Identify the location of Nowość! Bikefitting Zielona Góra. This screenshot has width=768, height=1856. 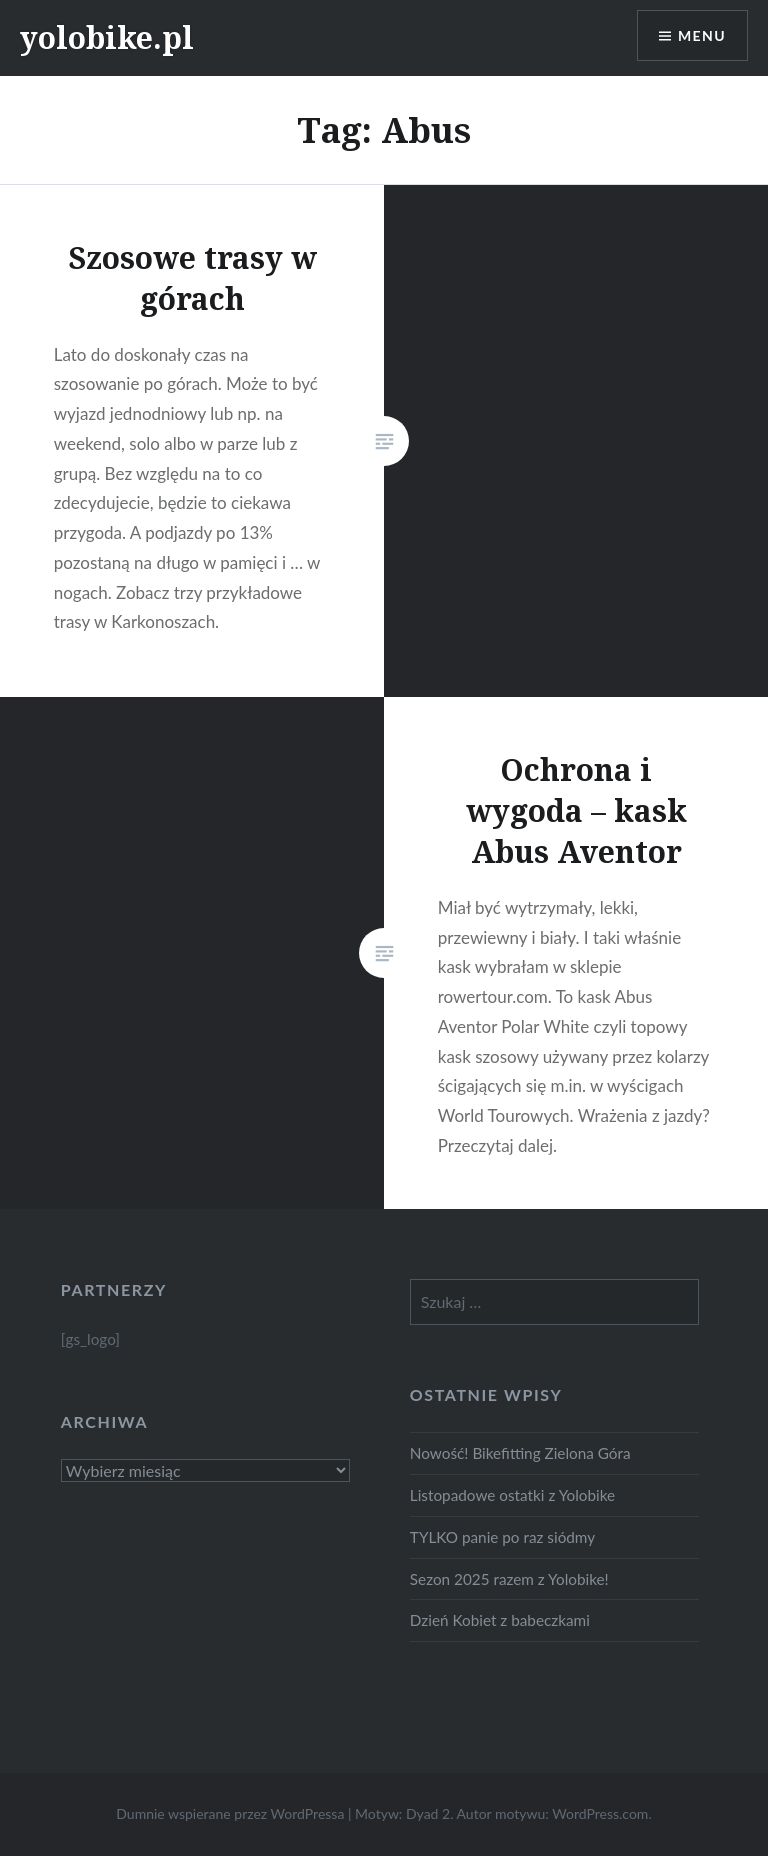
(520, 1453).